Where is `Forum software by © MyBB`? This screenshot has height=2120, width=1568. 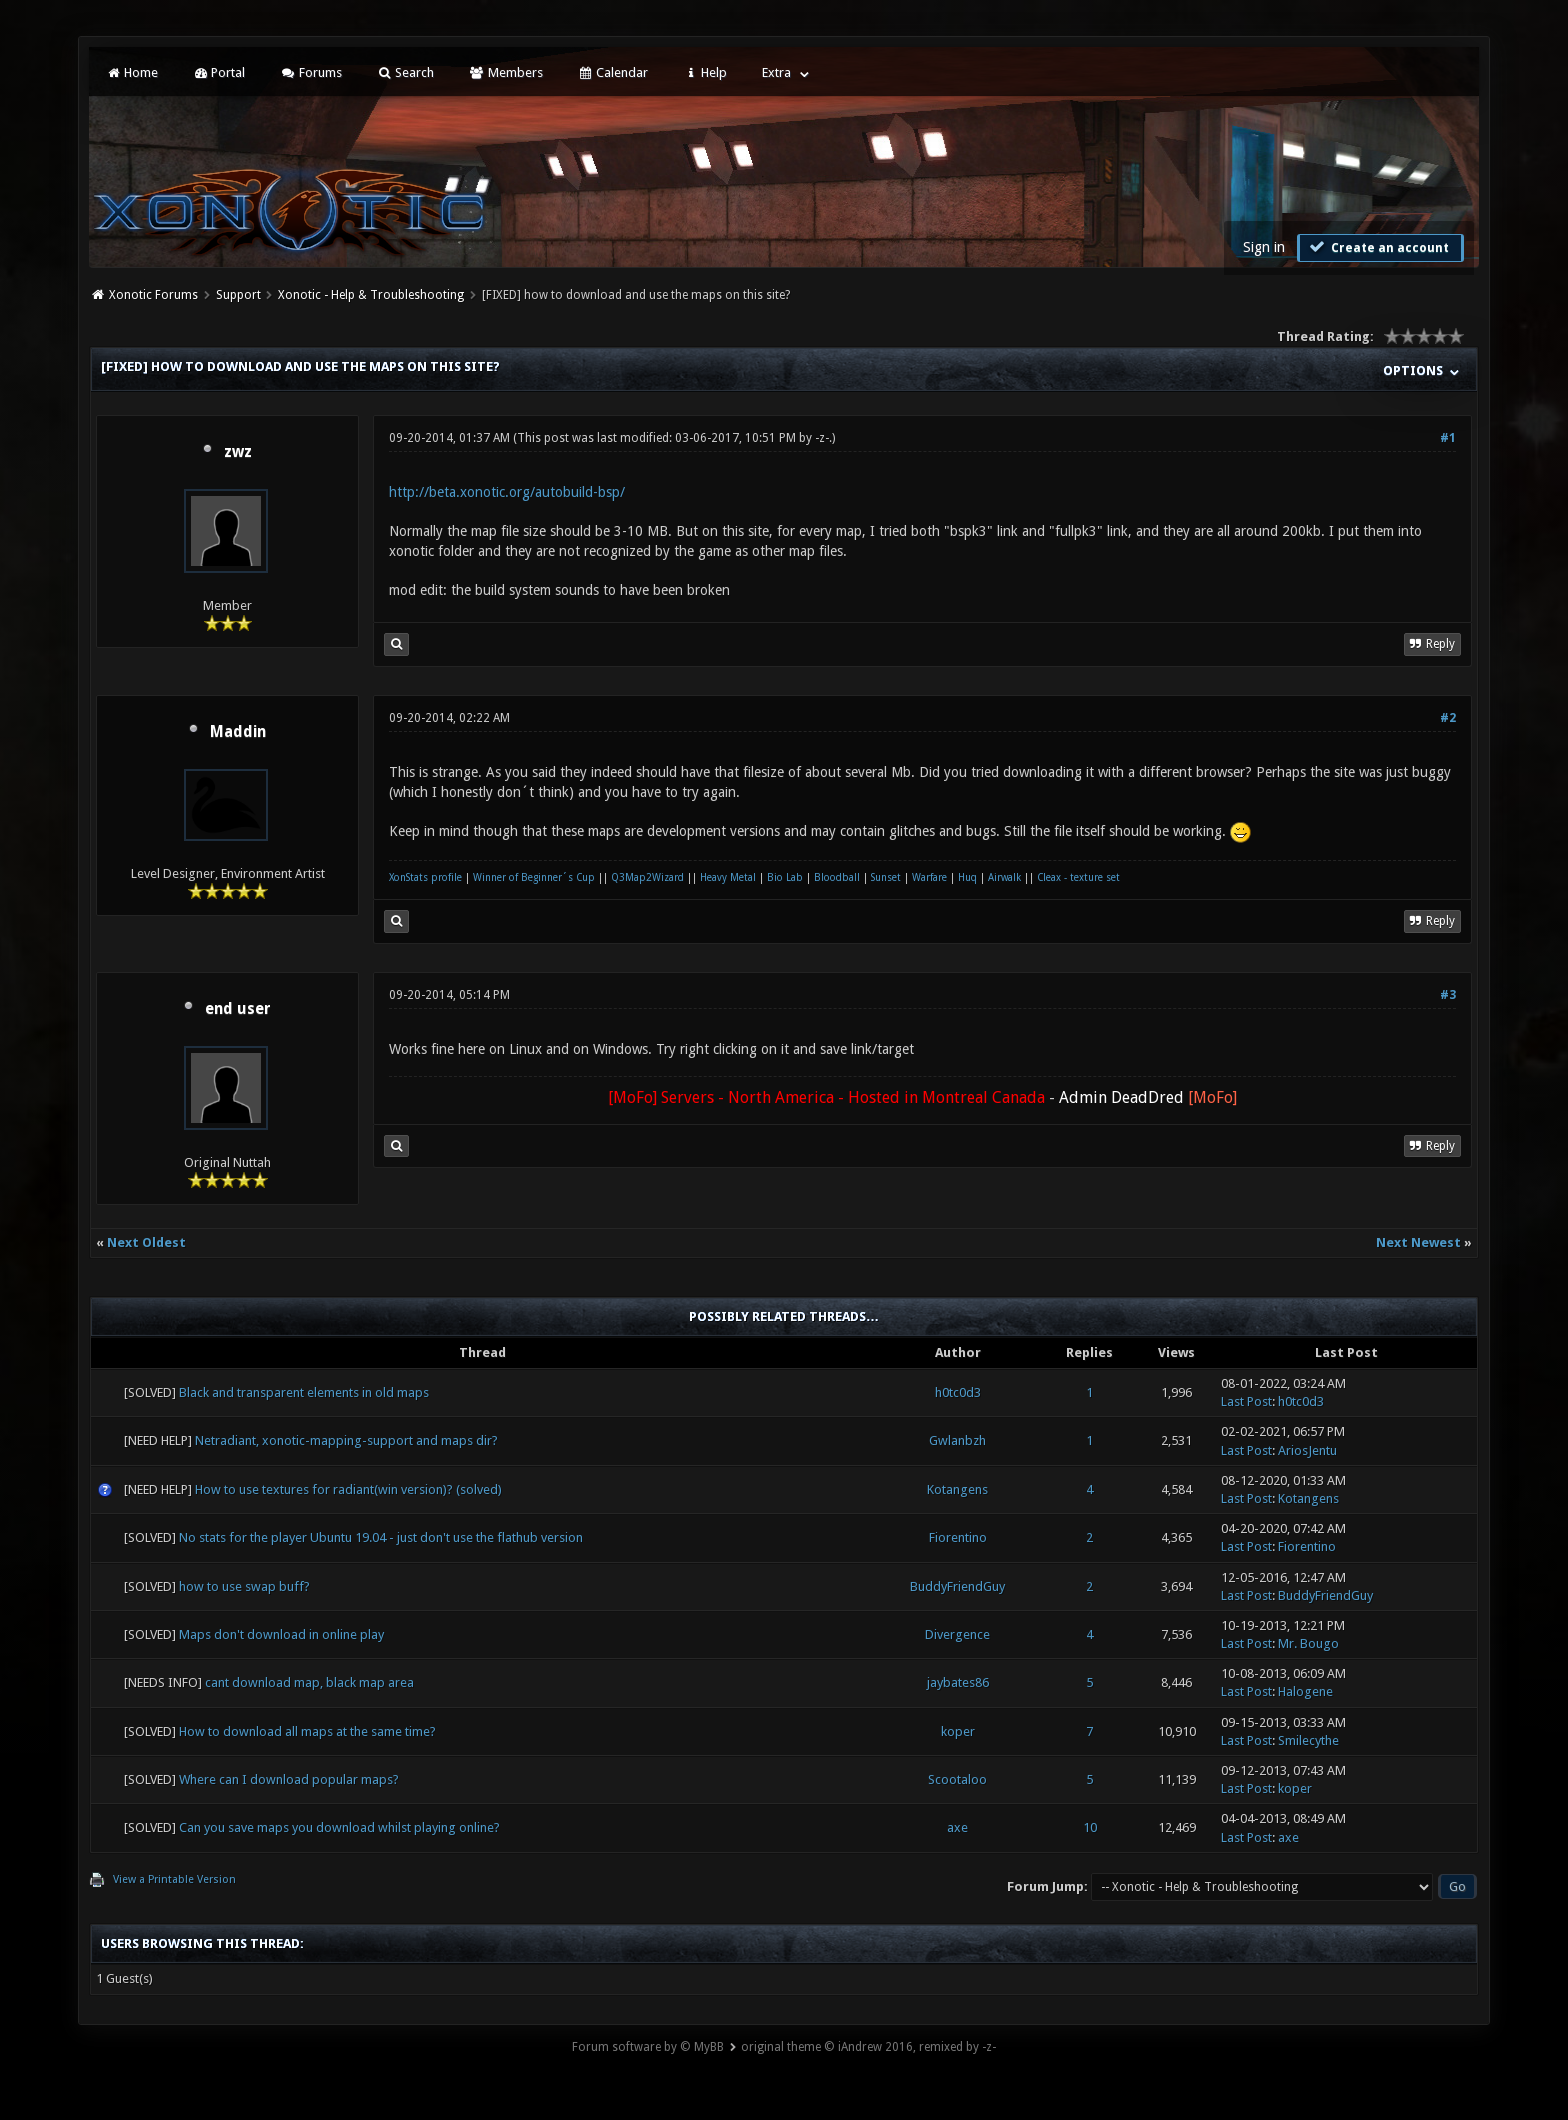 Forum software by © MyBB is located at coordinates (648, 2047).